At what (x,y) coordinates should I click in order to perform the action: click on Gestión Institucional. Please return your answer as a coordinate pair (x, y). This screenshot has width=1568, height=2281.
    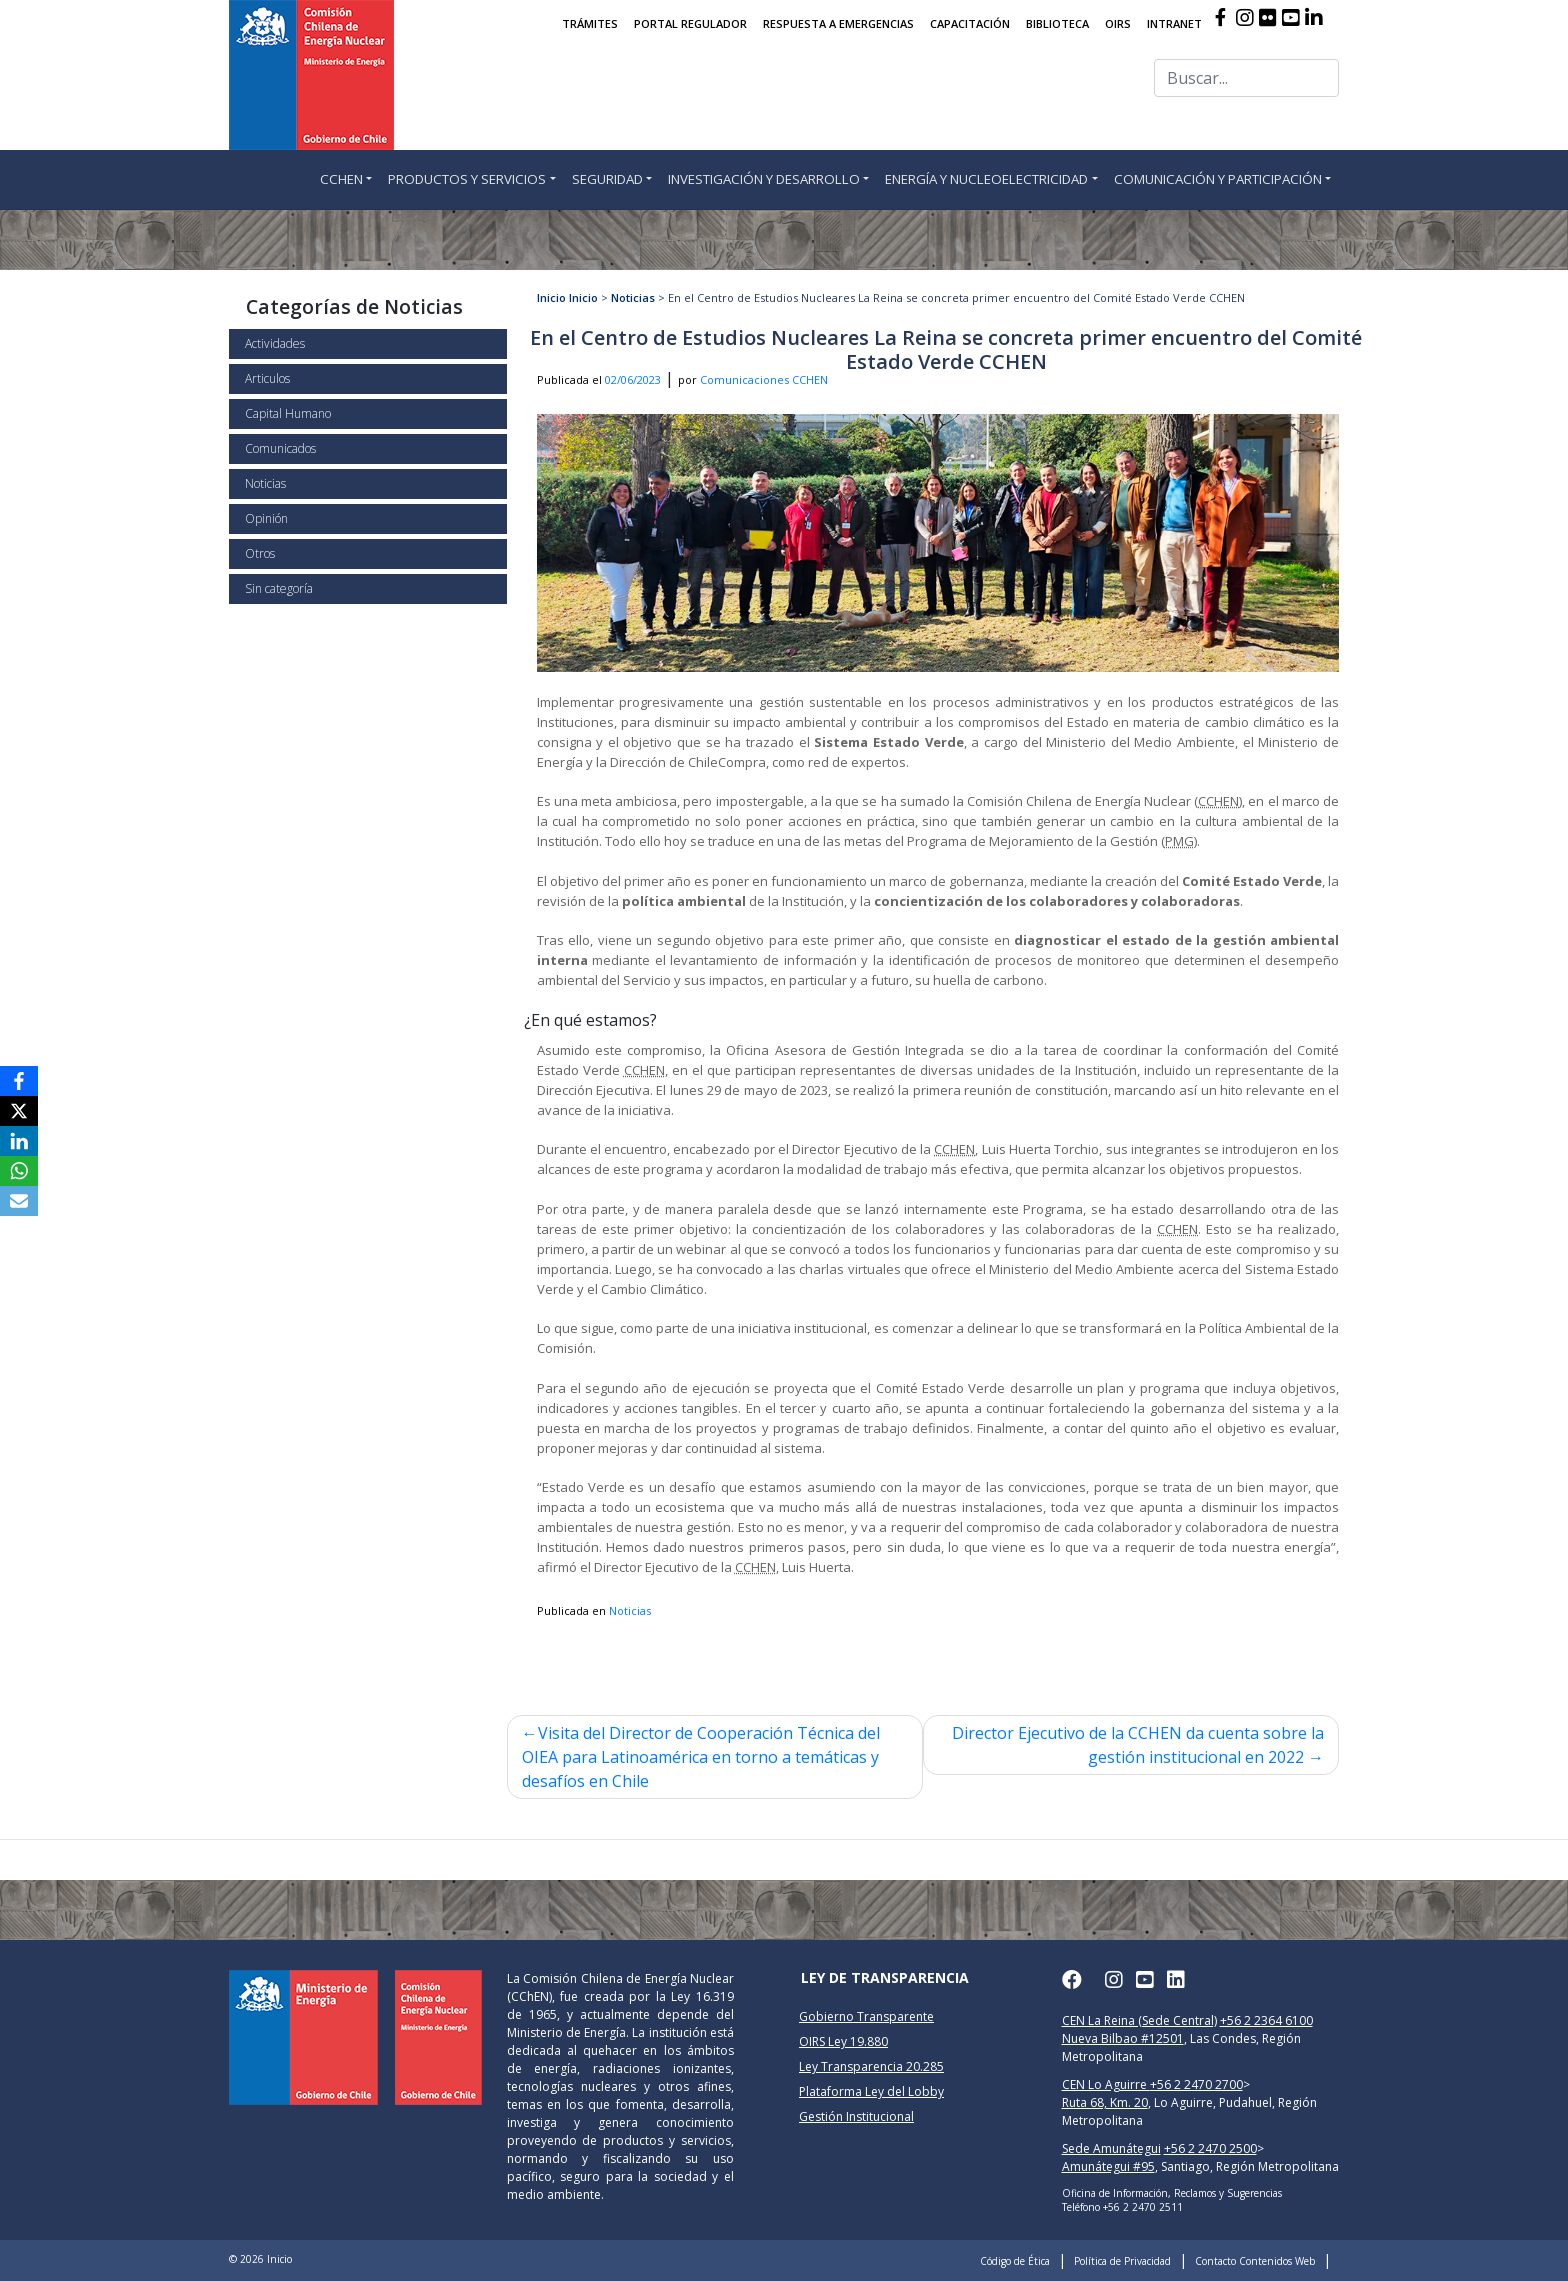
    Looking at the image, I should click on (856, 2116).